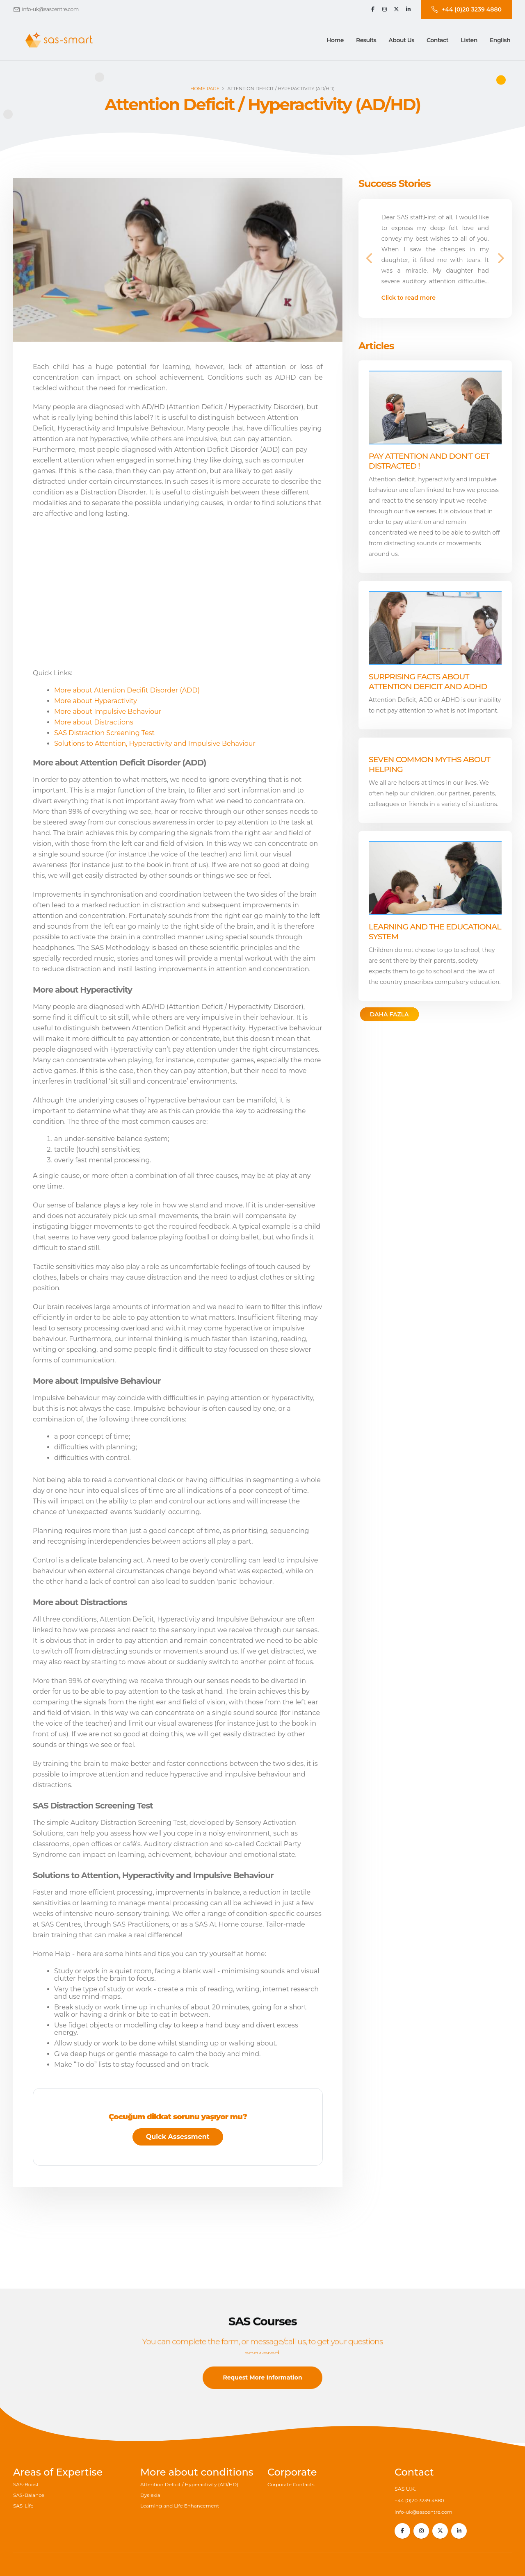  I want to click on +44 (0)20 3239 4880, so click(421, 2500).